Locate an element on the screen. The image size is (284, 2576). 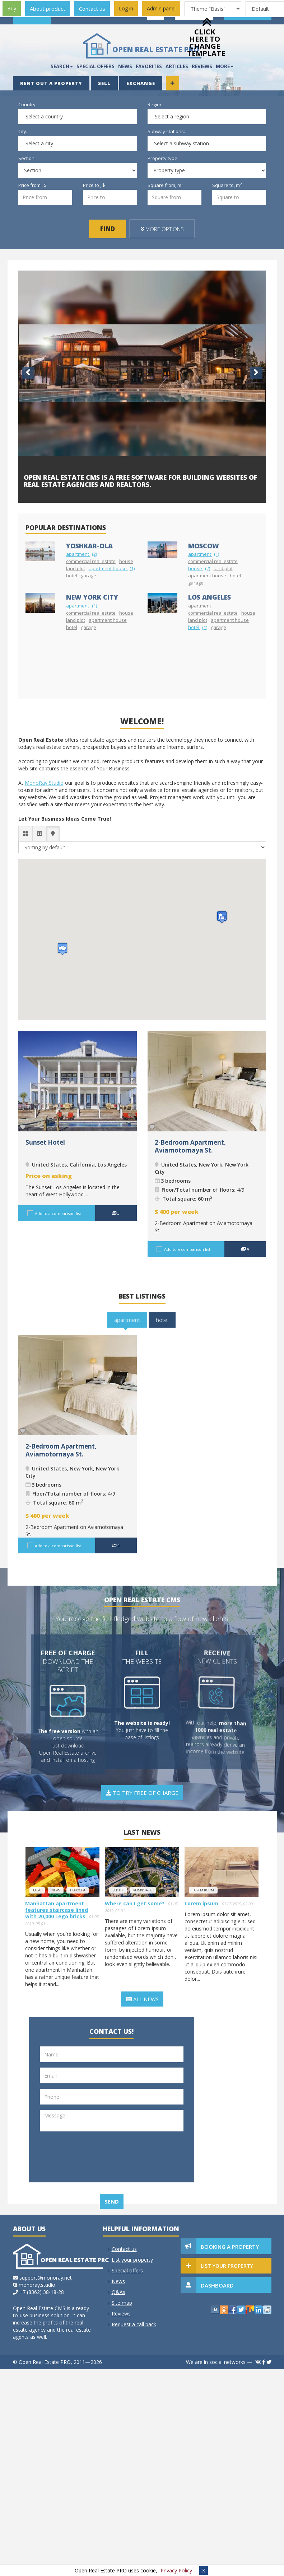
house is located at coordinates (126, 561).